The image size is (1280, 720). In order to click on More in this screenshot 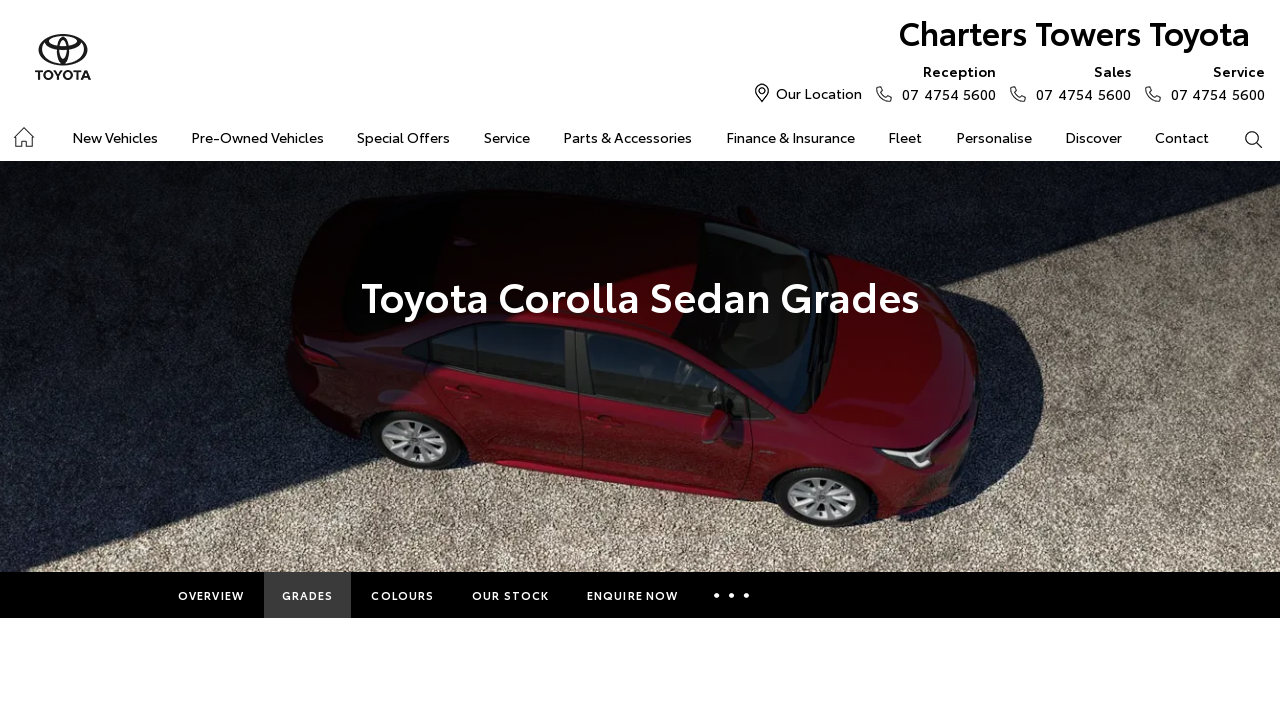, I will do `click(734, 595)`.